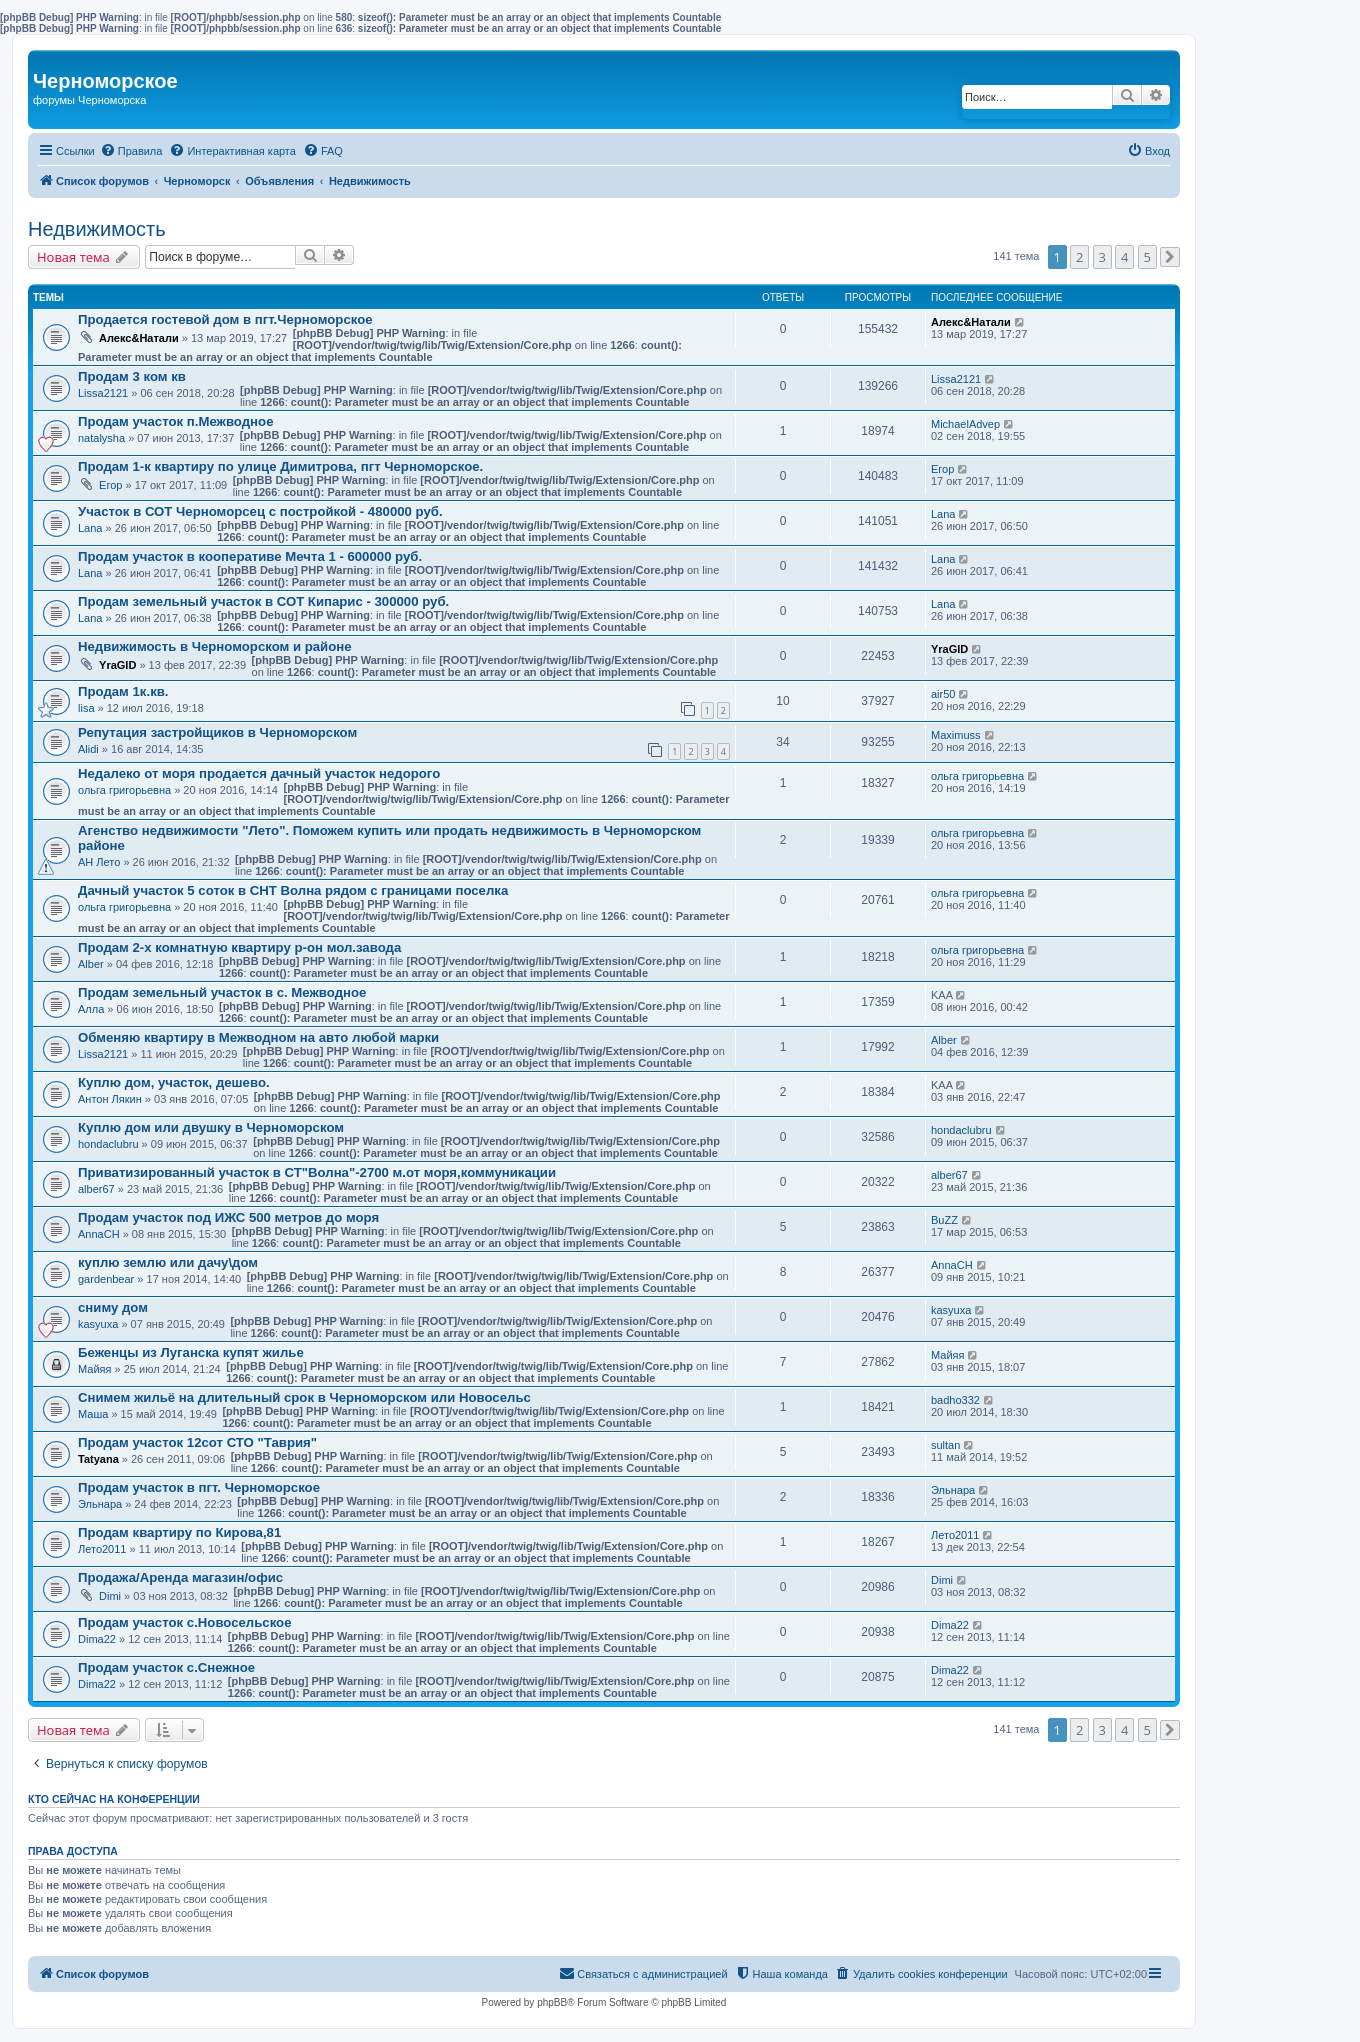 This screenshot has width=1360, height=2042. What do you see at coordinates (263, 601) in the screenshot?
I see `Продам земельный участок в СОТ Кипарис - 300000 руб.` at bounding box center [263, 601].